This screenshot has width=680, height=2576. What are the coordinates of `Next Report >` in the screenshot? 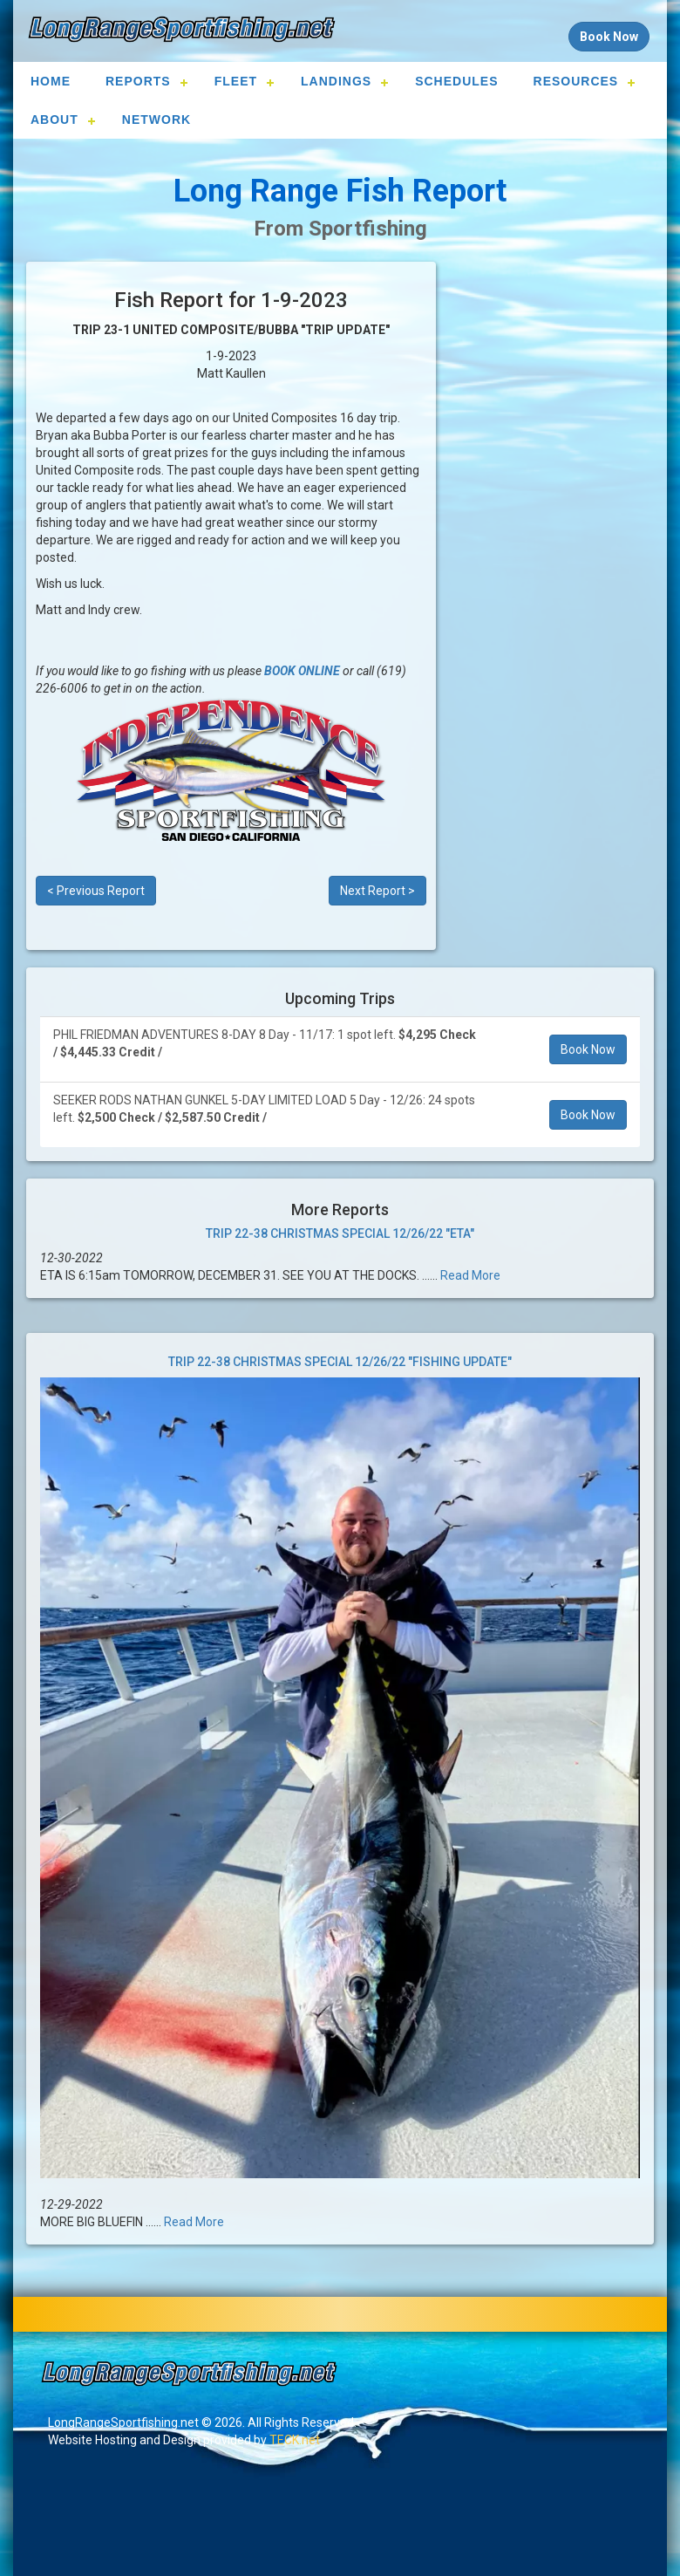 It's located at (377, 891).